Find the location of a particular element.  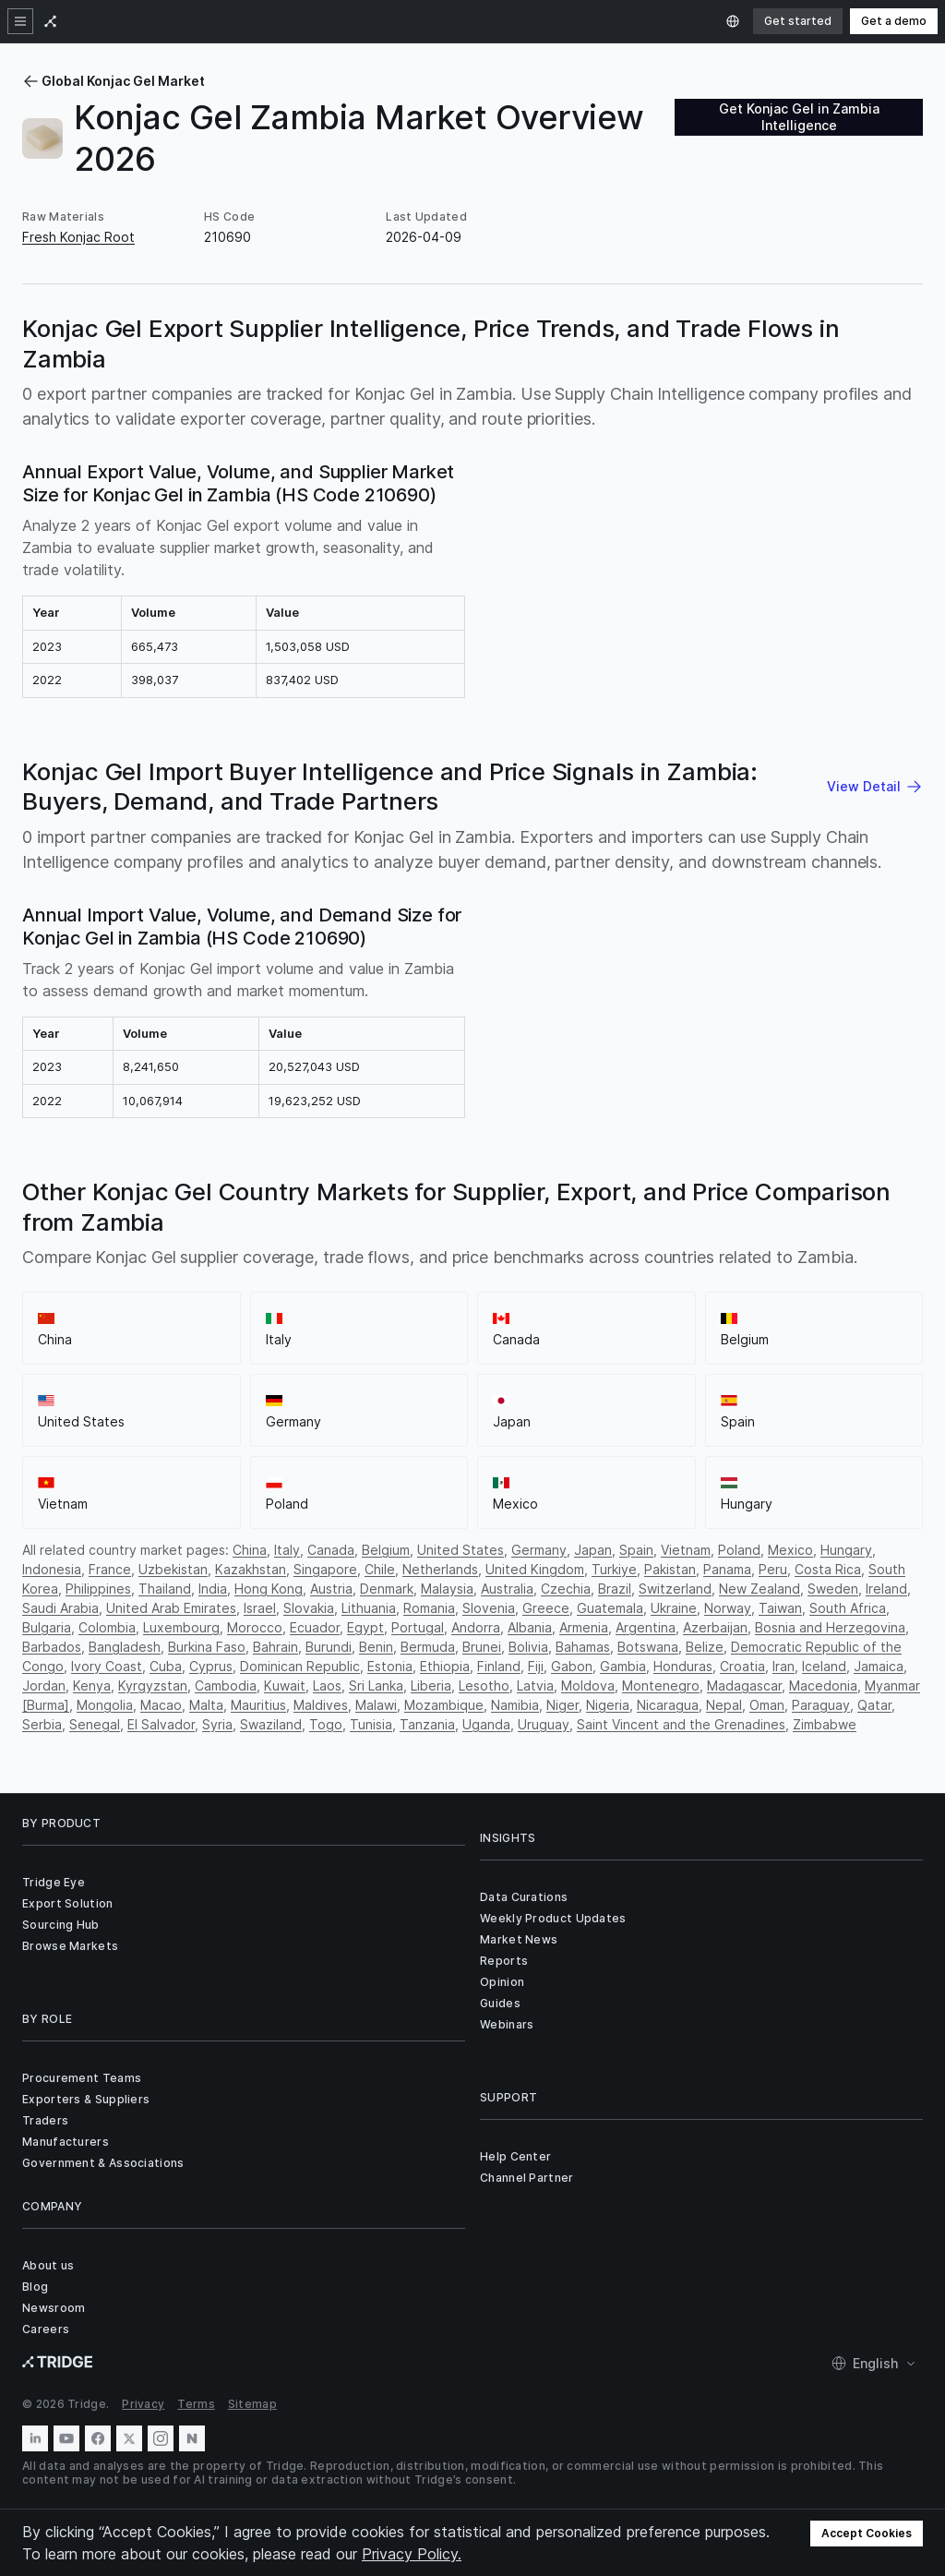

Burkina Faso is located at coordinates (206, 1647).